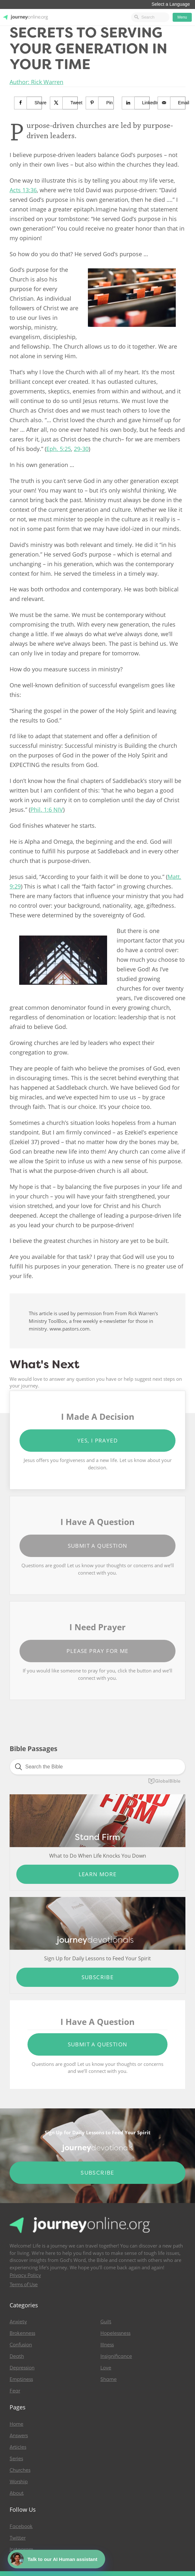 Image resolution: width=195 pixels, height=2576 pixels. What do you see at coordinates (19, 2435) in the screenshot?
I see `Answers` at bounding box center [19, 2435].